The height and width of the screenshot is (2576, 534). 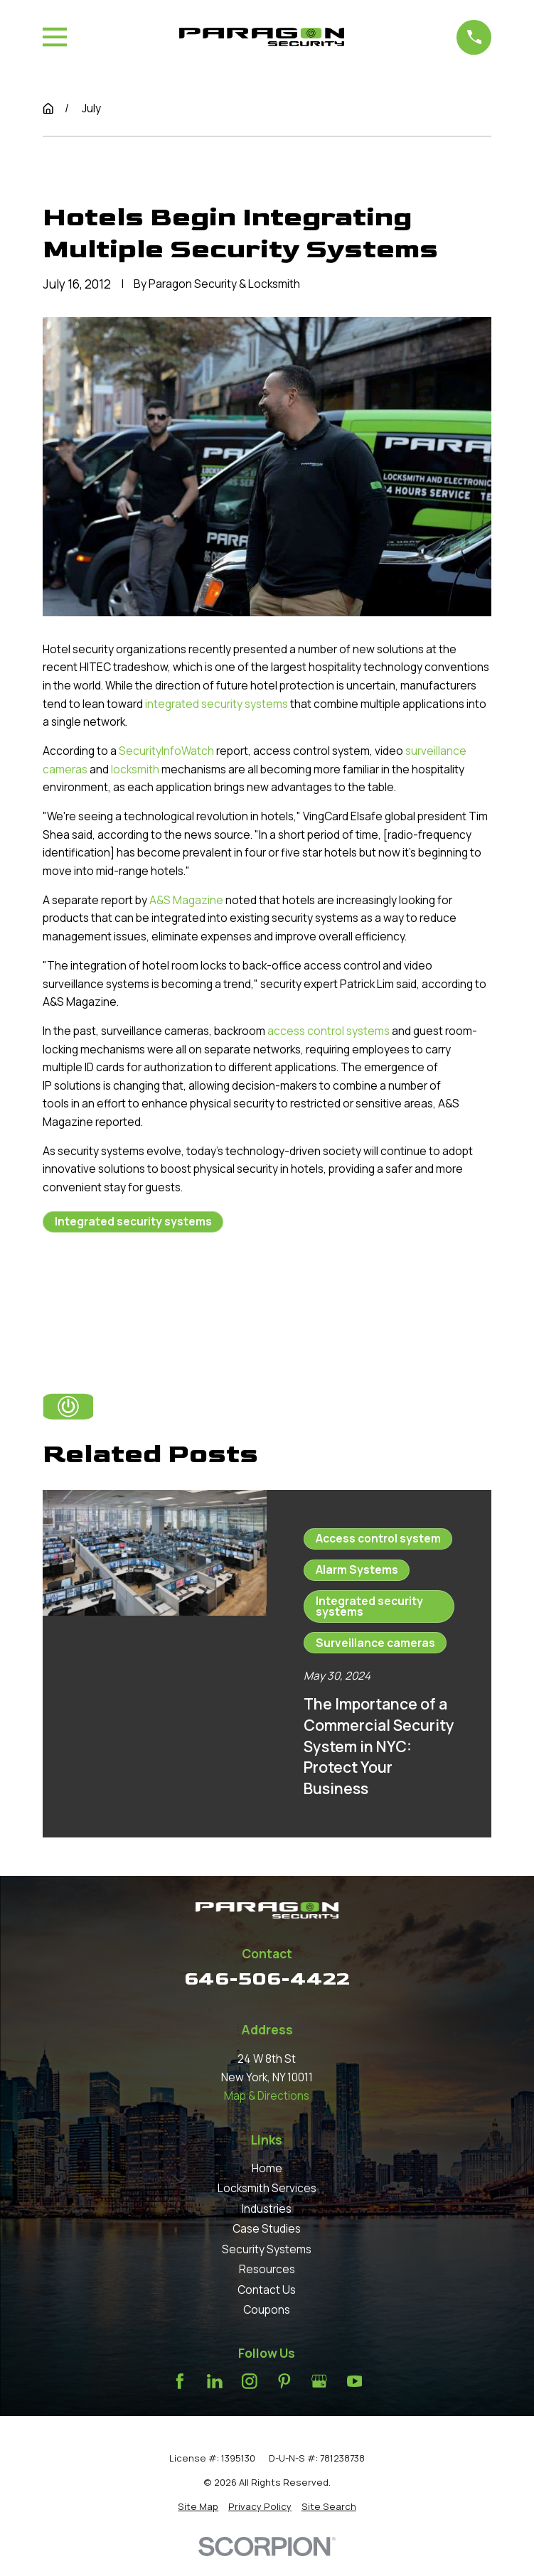 I want to click on Security Systems, so click(x=266, y=2249).